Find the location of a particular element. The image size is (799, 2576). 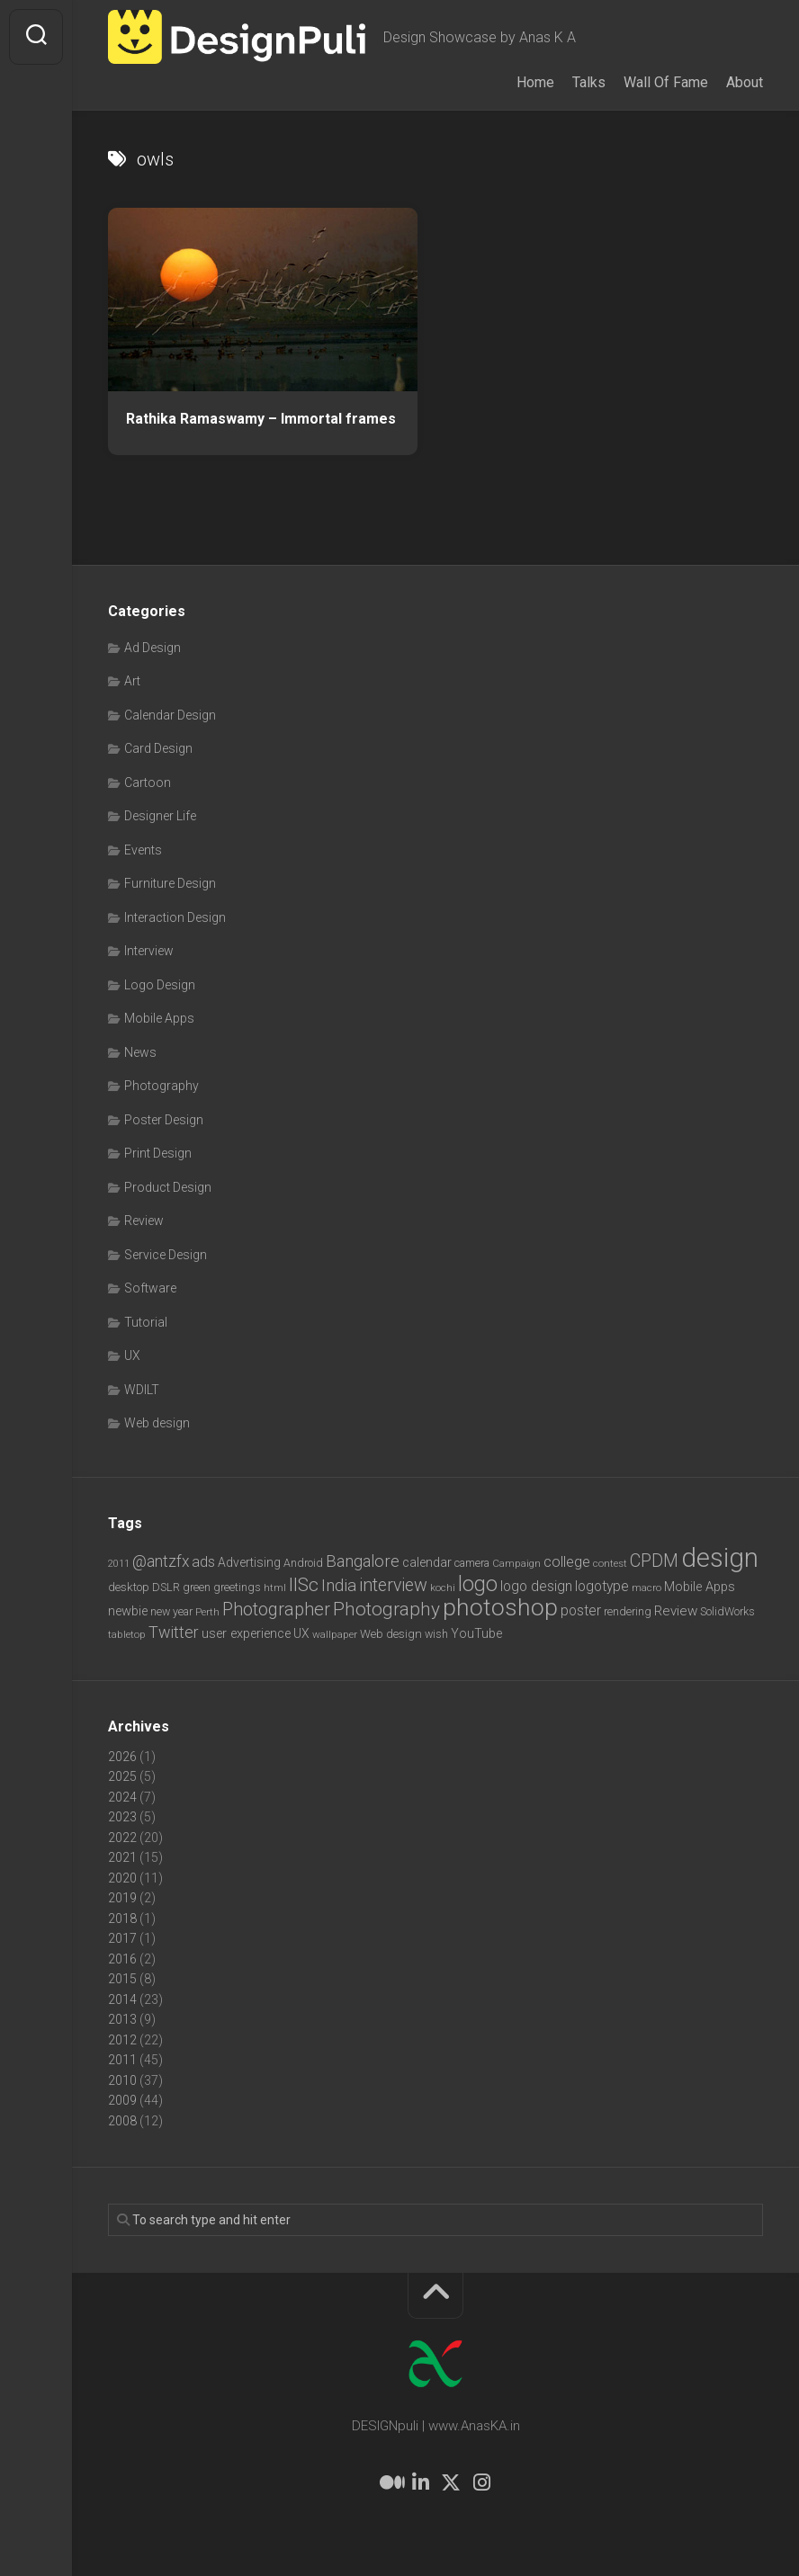

2010 is located at coordinates (122, 2080).